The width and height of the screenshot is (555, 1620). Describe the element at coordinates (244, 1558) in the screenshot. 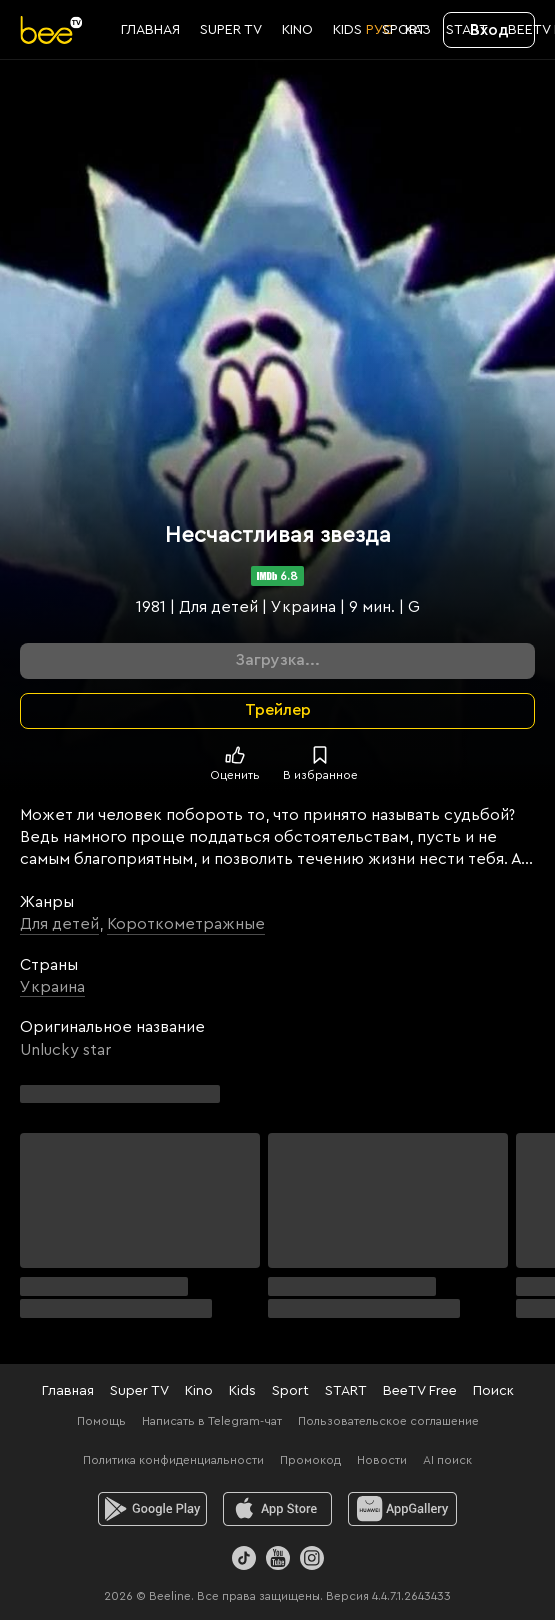

I see `[TikTok]` at that location.